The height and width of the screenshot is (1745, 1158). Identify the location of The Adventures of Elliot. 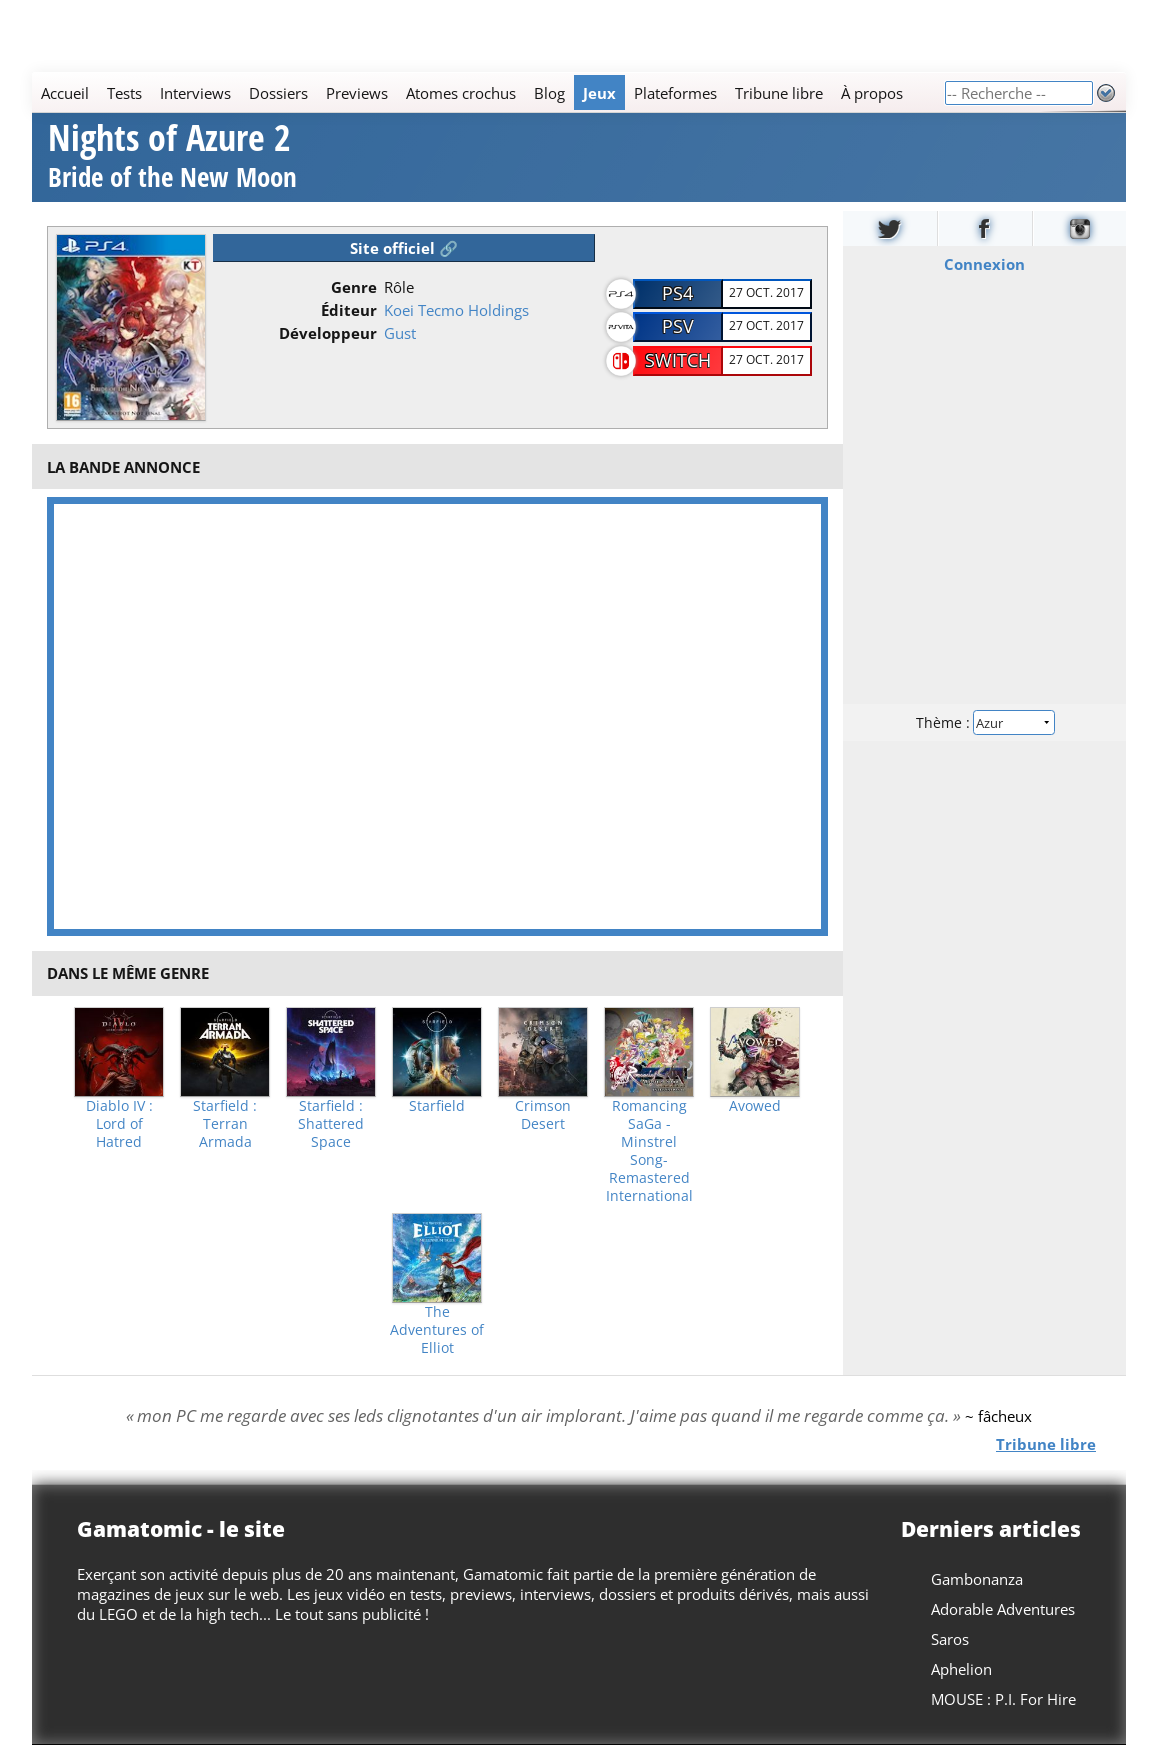
(437, 1330).